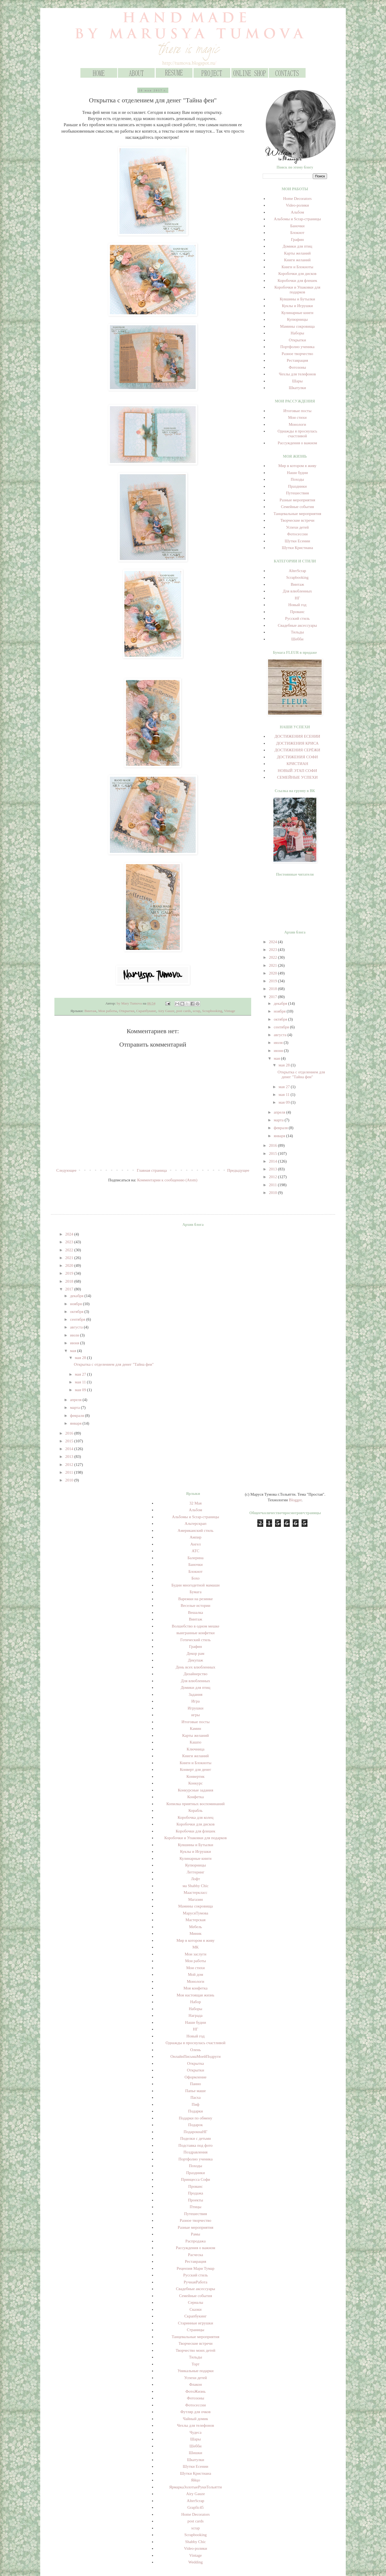  Describe the element at coordinates (273, 989) in the screenshot. I see `2018` at that location.